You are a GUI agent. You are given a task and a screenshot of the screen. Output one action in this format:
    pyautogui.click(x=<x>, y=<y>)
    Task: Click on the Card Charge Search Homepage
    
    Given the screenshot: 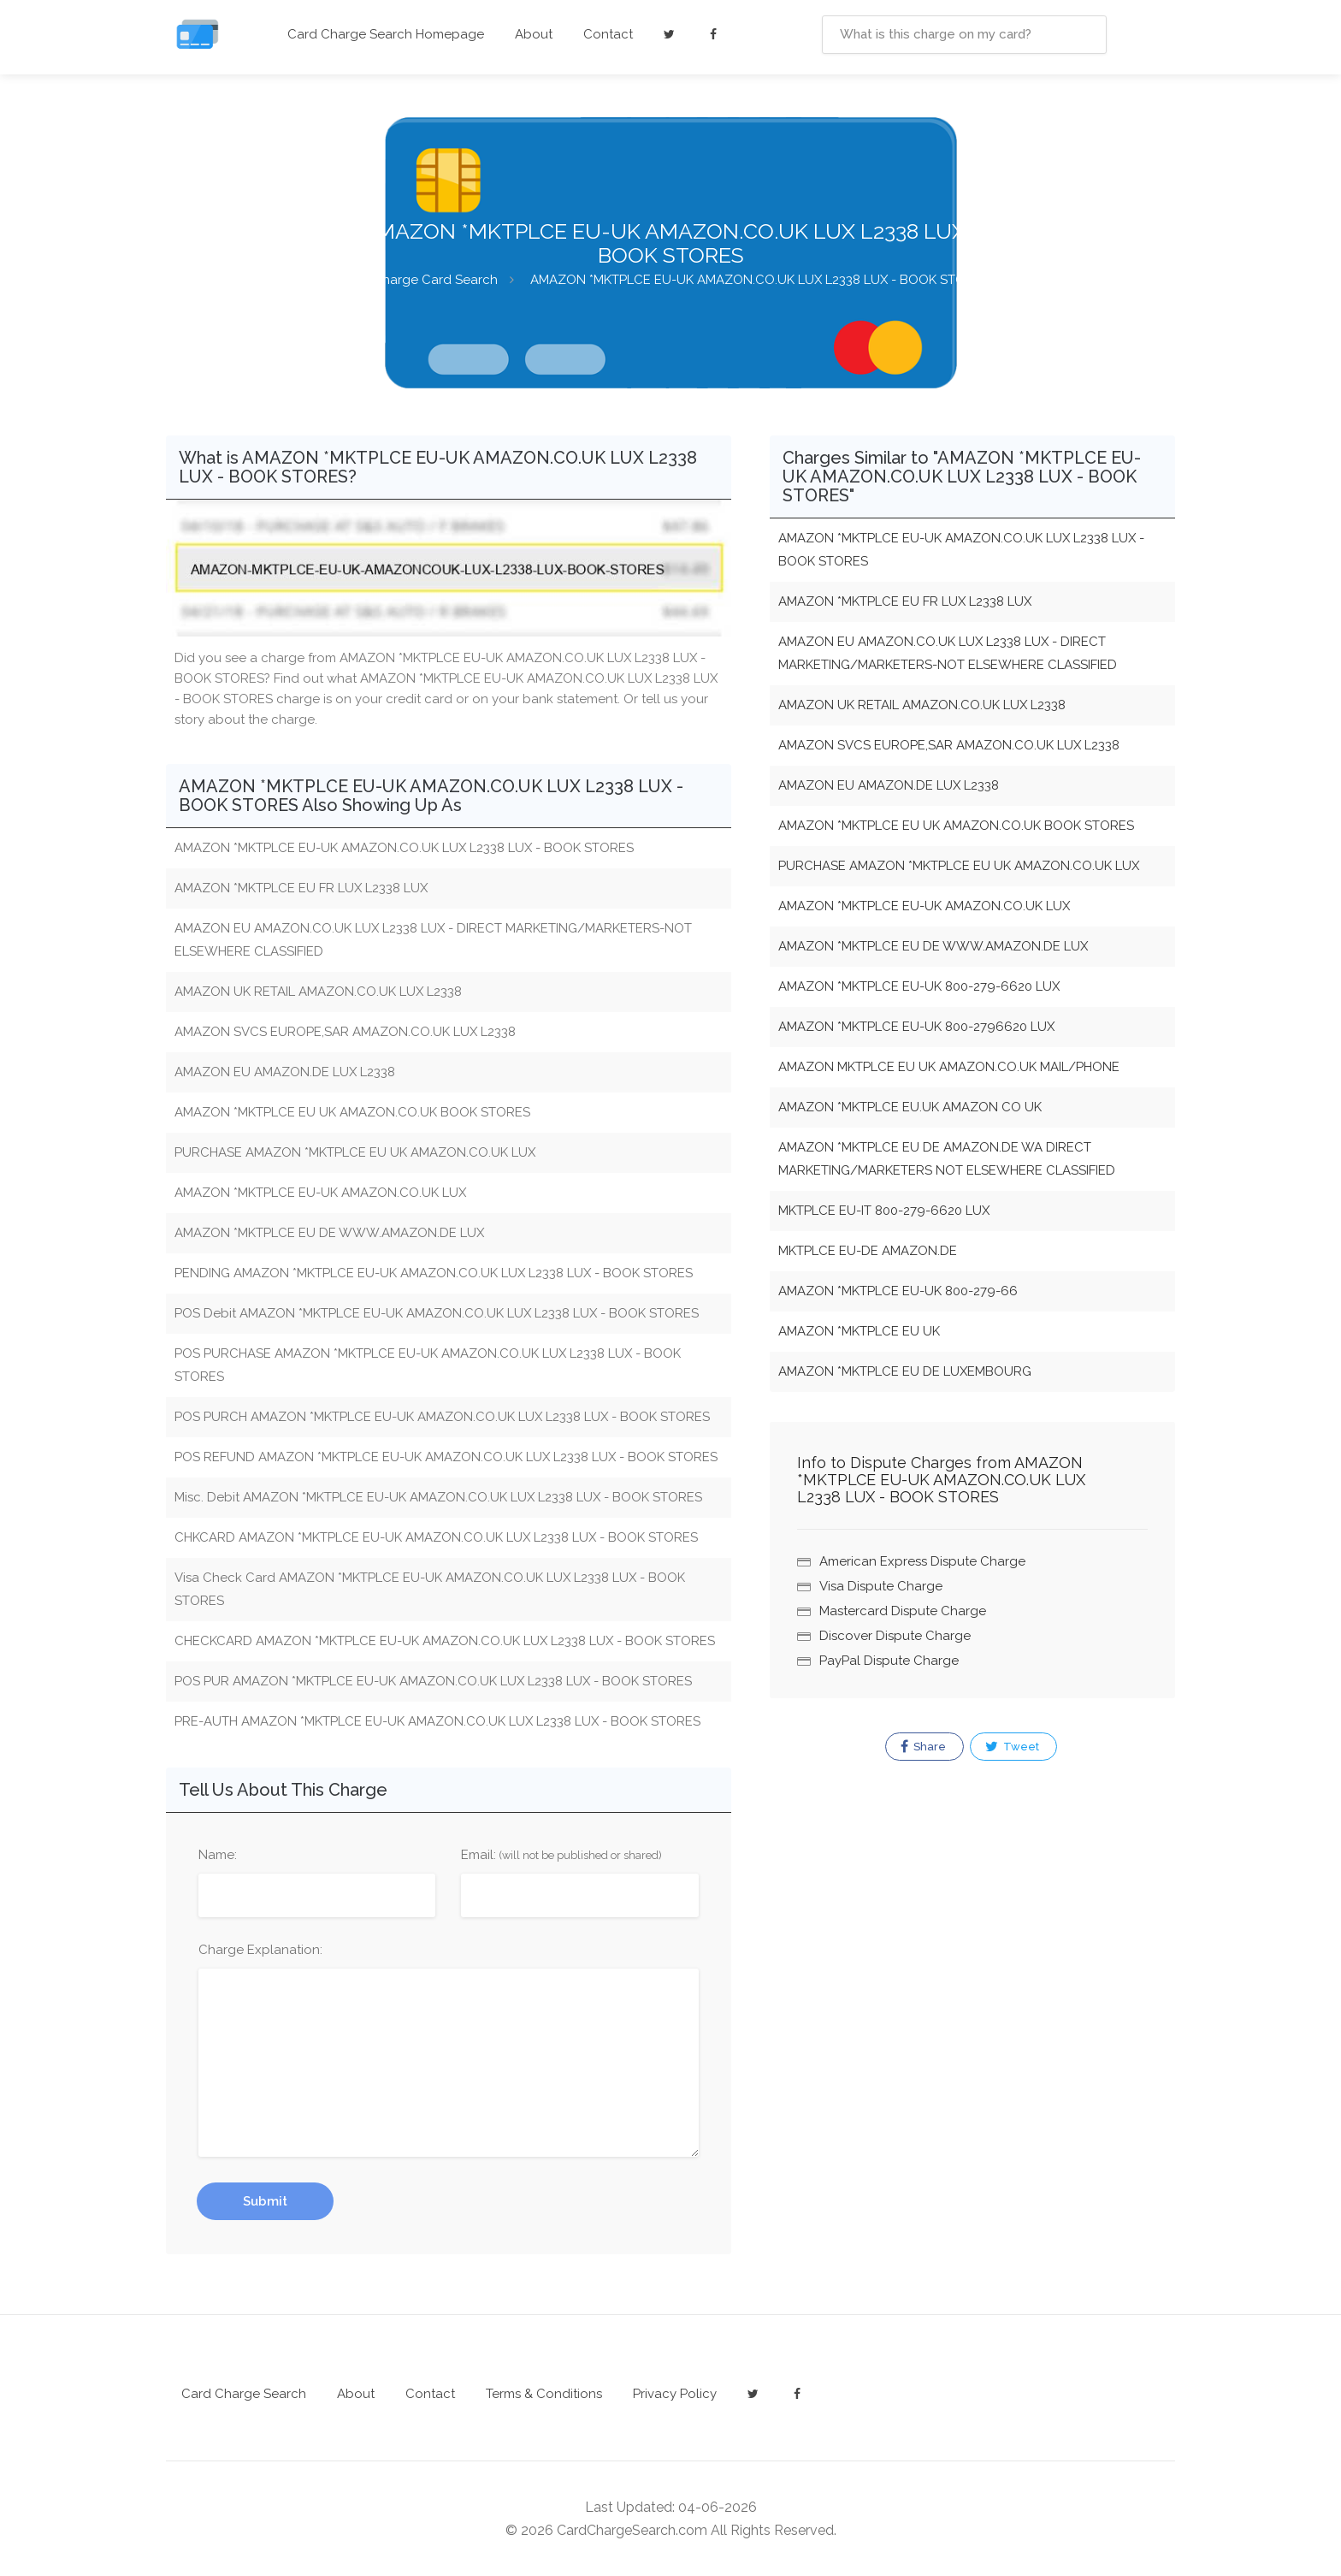 What is the action you would take?
    pyautogui.click(x=385, y=34)
    